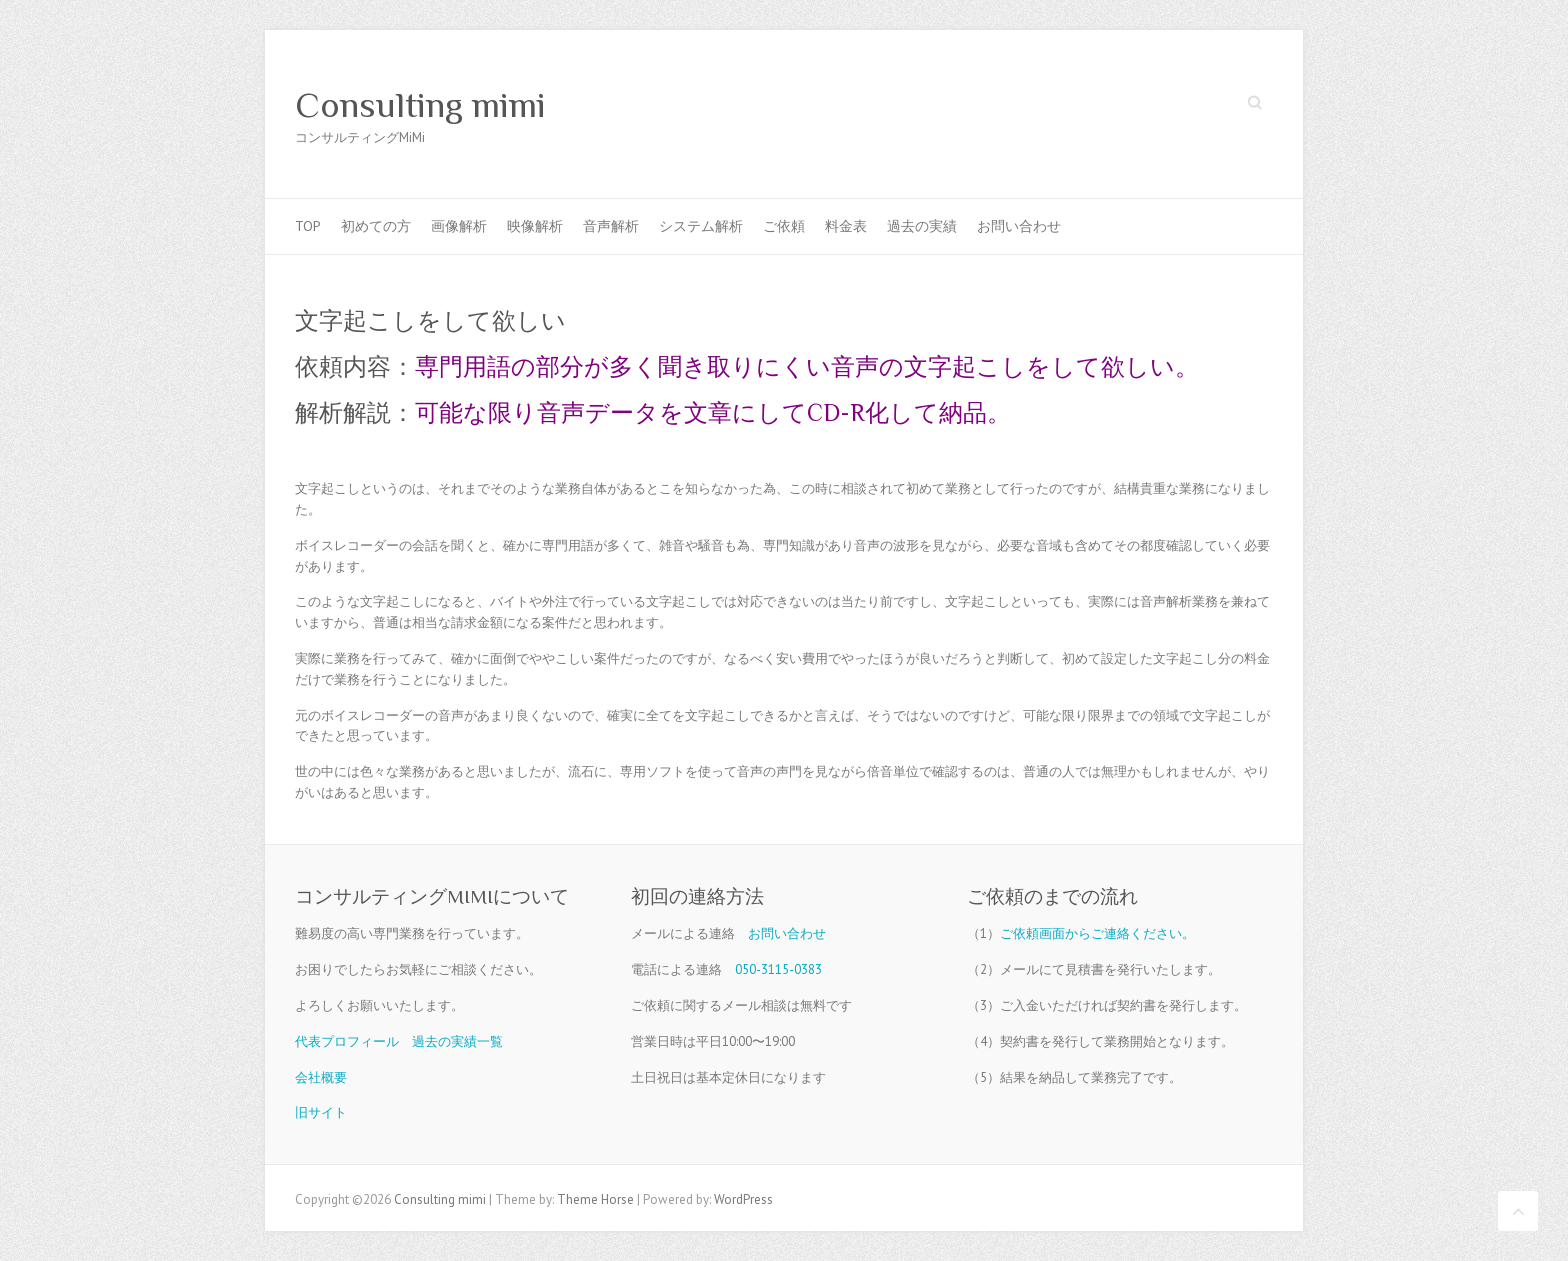 The height and width of the screenshot is (1261, 1568). I want to click on 料金表, so click(846, 226).